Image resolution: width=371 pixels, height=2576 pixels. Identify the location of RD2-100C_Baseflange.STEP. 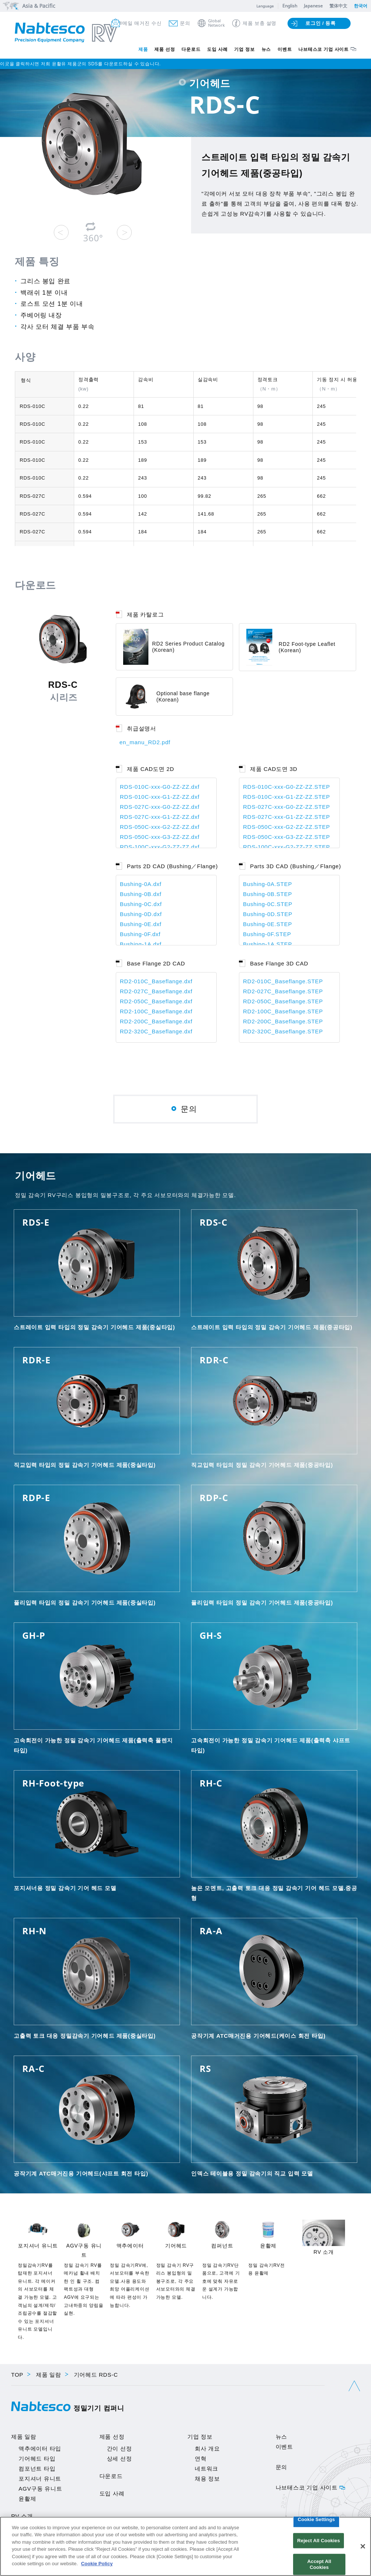
(283, 1011).